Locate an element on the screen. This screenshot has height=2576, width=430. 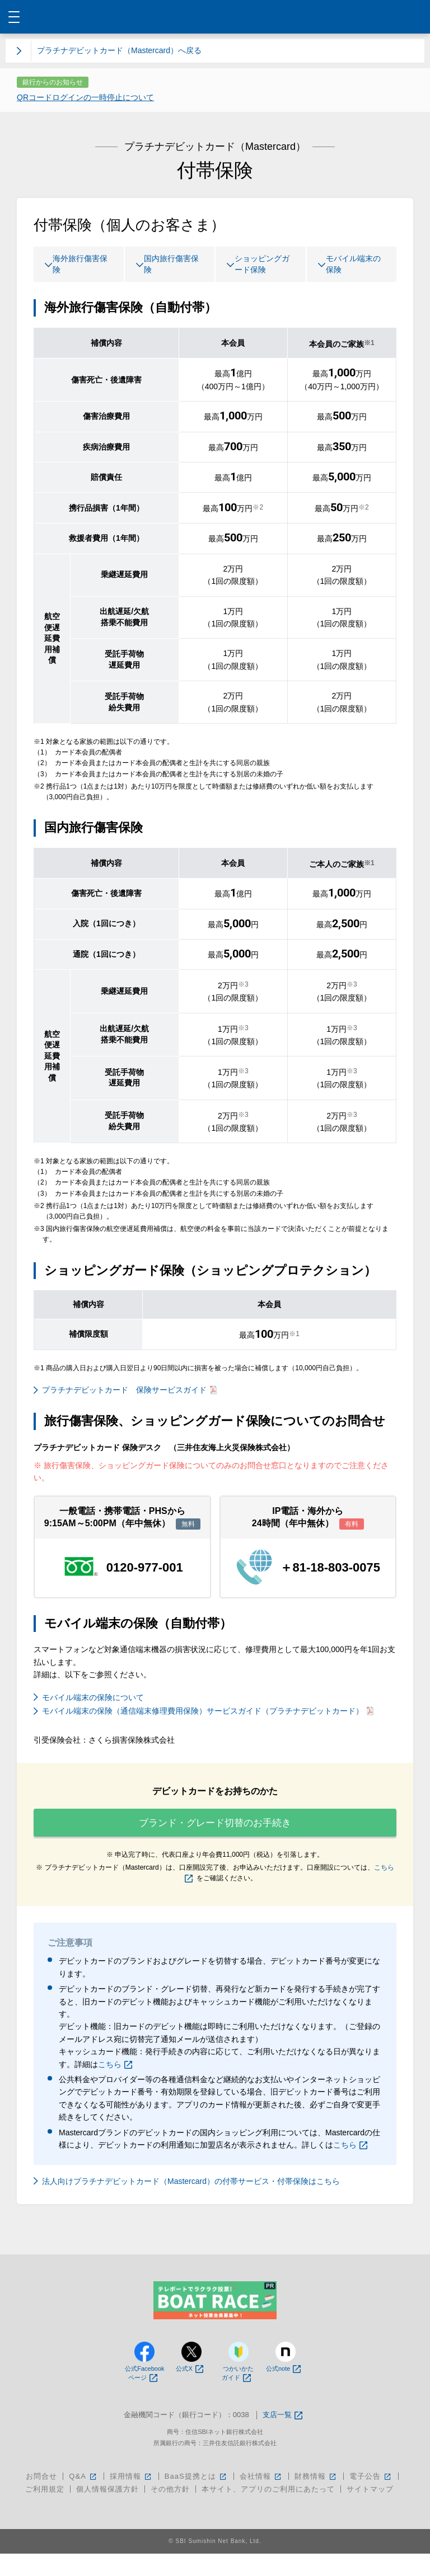
電子公告 is located at coordinates (370, 2498).